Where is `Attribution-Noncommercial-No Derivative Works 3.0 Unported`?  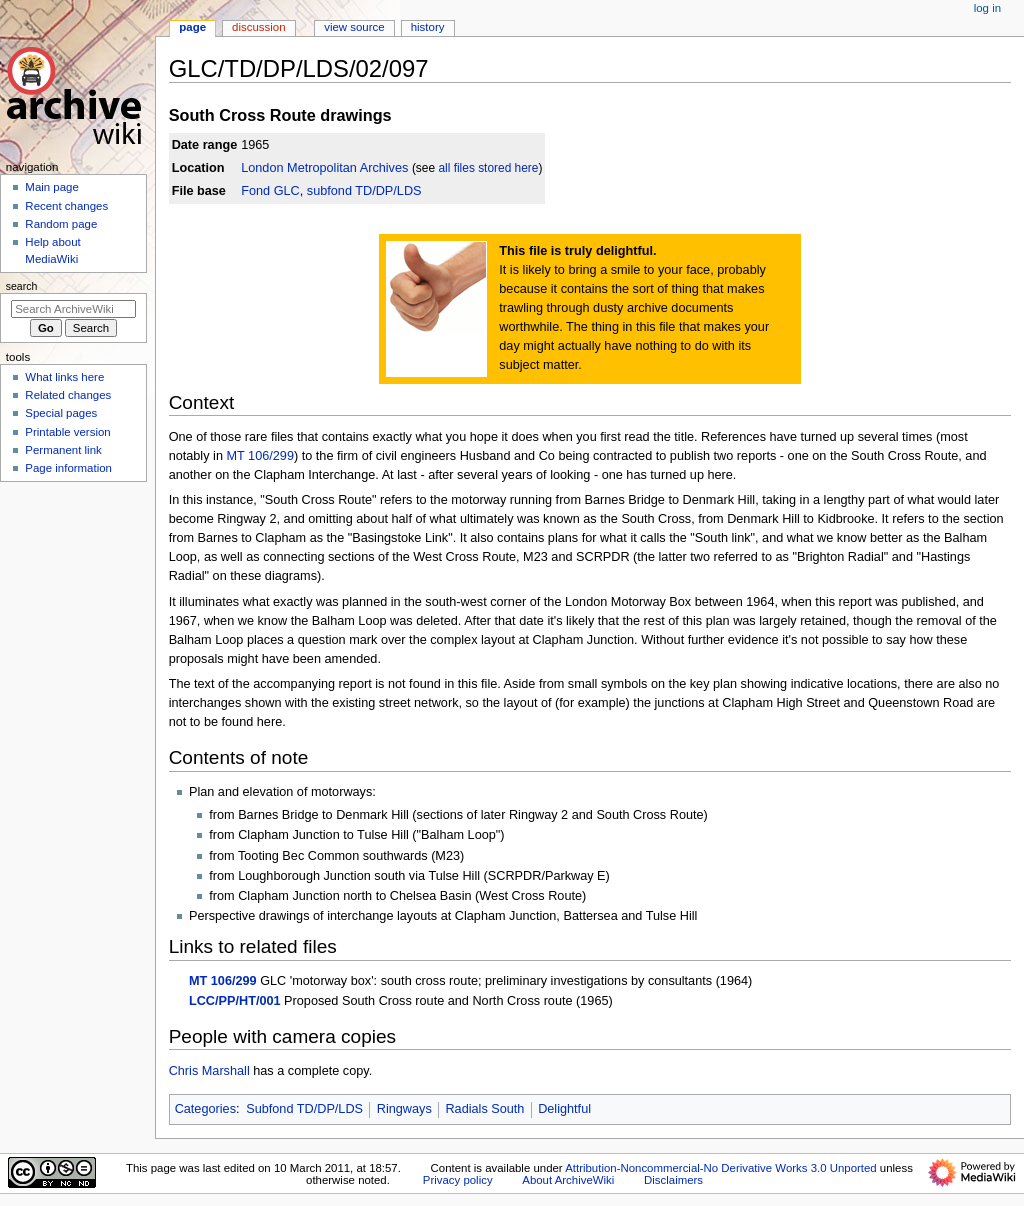
Attribution-Noncommercial-No Derivative Works 3.0 Unported is located at coordinates (720, 1168).